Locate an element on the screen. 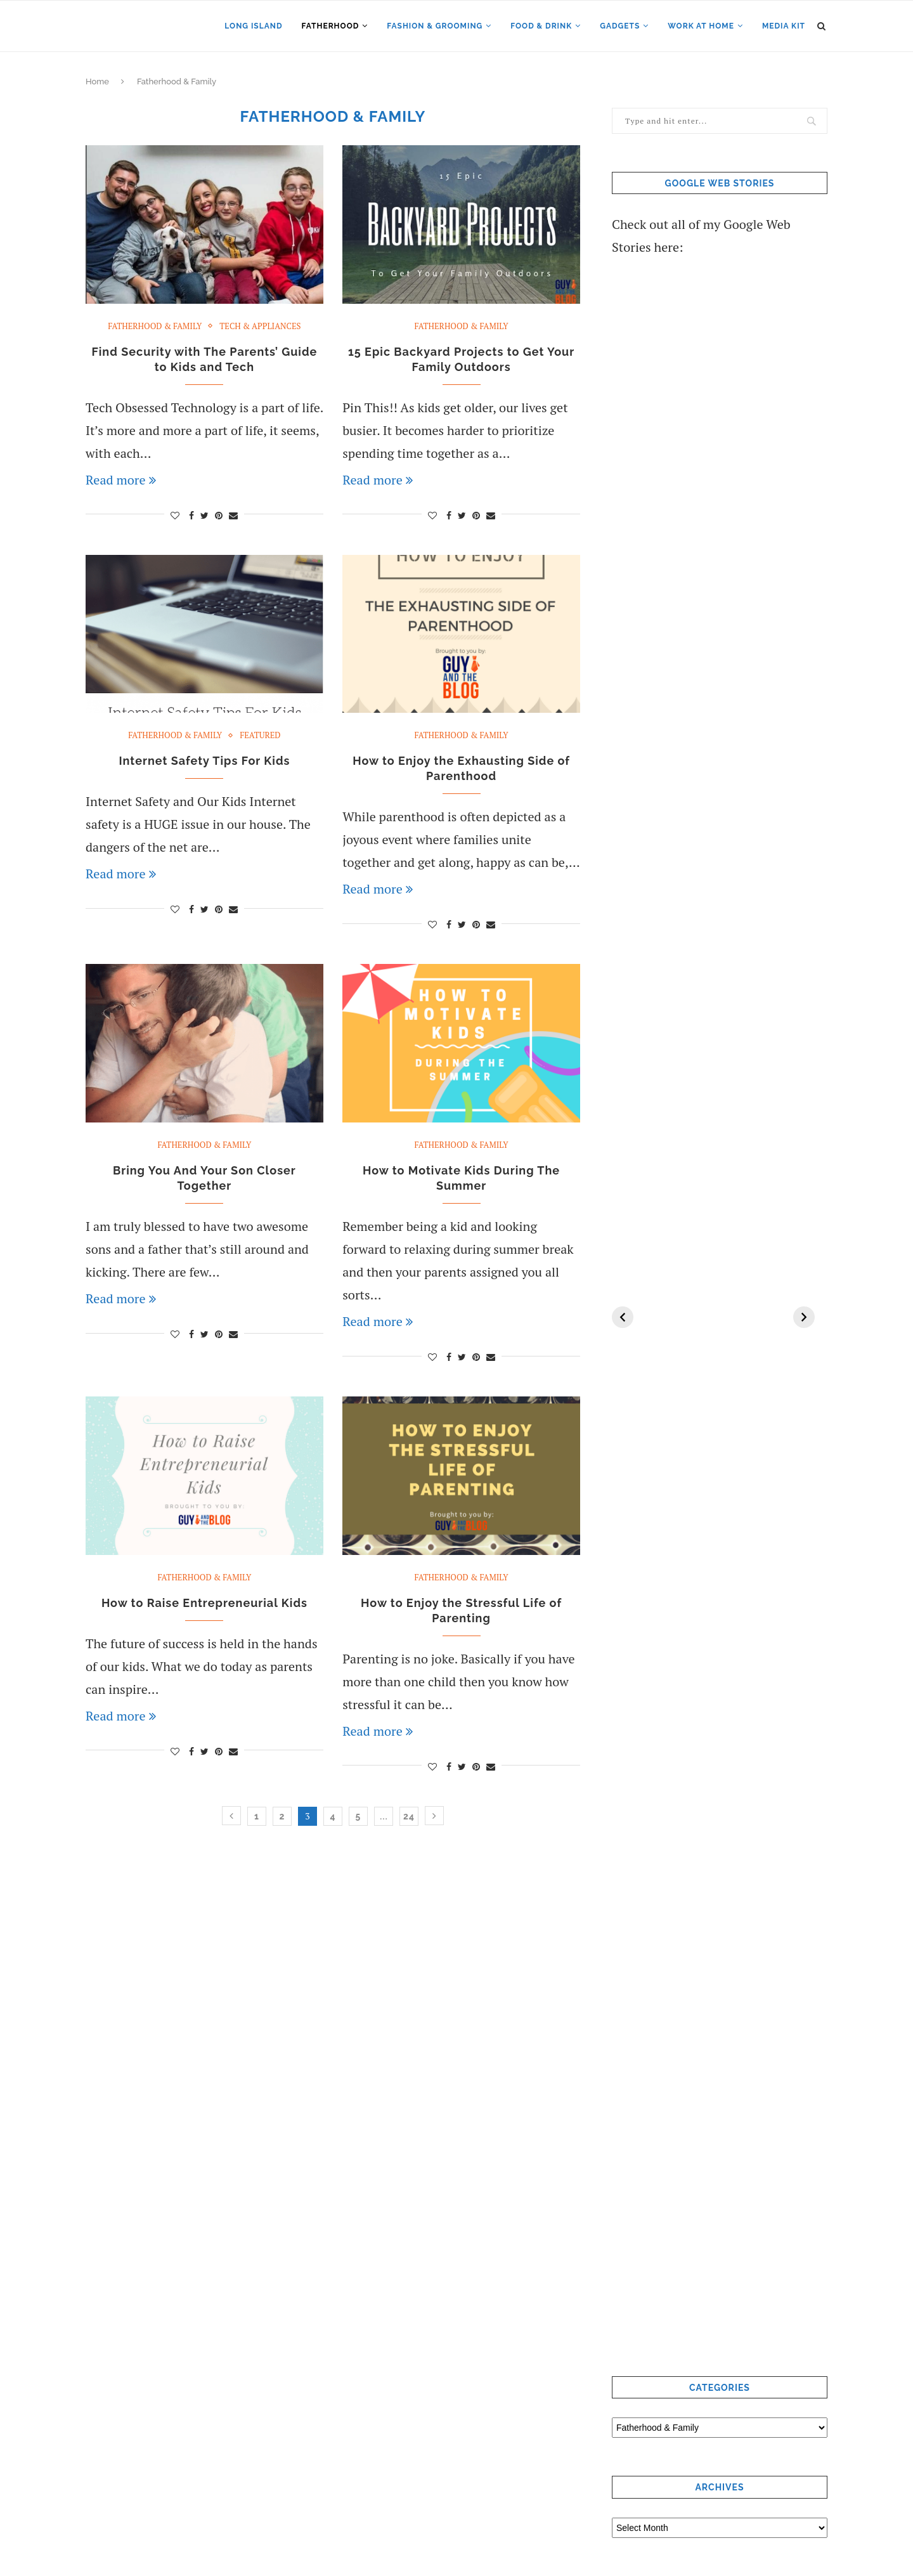 The image size is (913, 2576). How to Raise Entrepreneurial Kids is located at coordinates (204, 1603).